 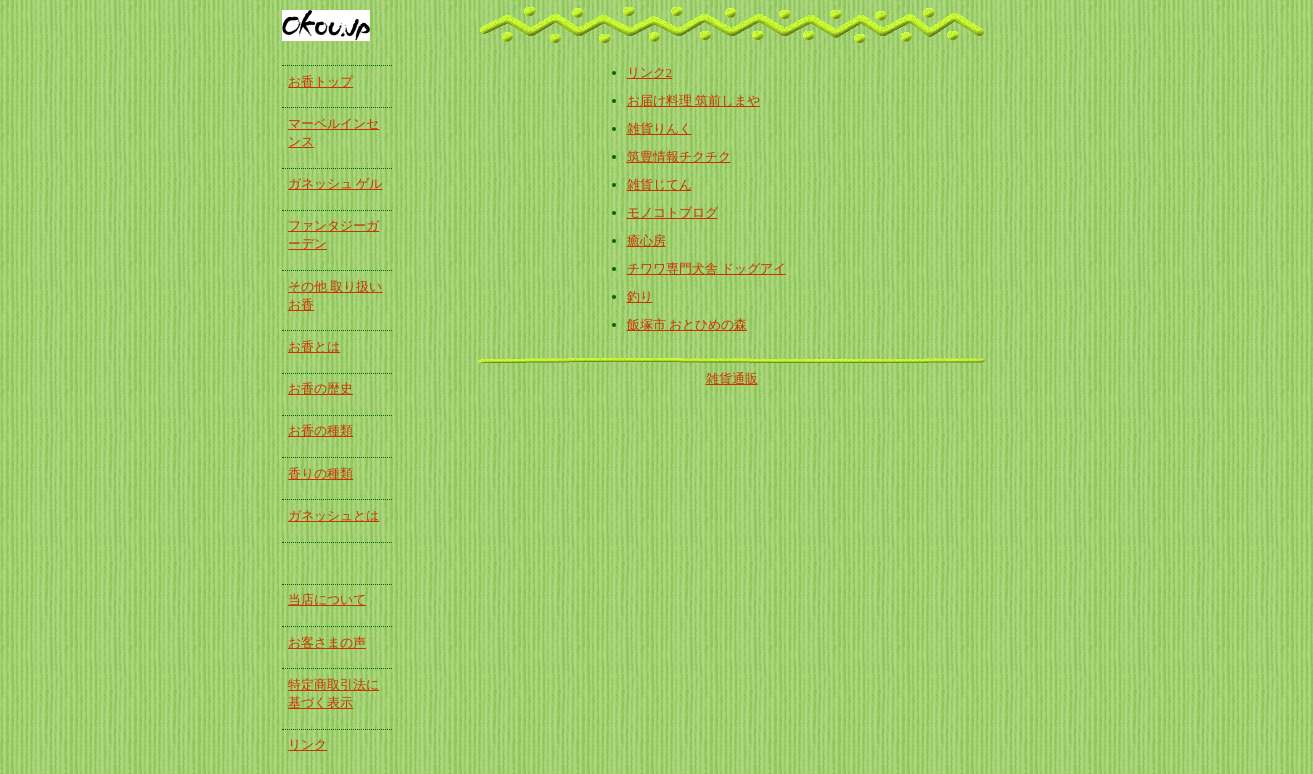 I want to click on チワワ専門犬舎 ドッグアイ, so click(x=706, y=268).